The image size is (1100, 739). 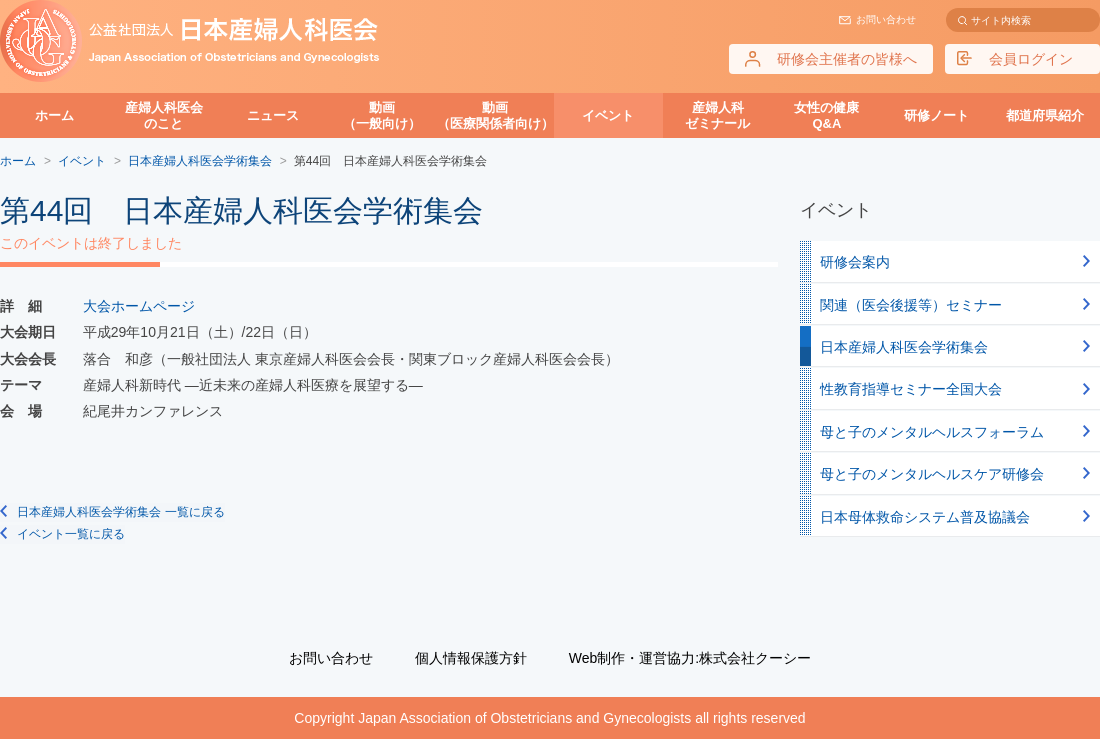 What do you see at coordinates (471, 658) in the screenshot?
I see `個人情報保護方針` at bounding box center [471, 658].